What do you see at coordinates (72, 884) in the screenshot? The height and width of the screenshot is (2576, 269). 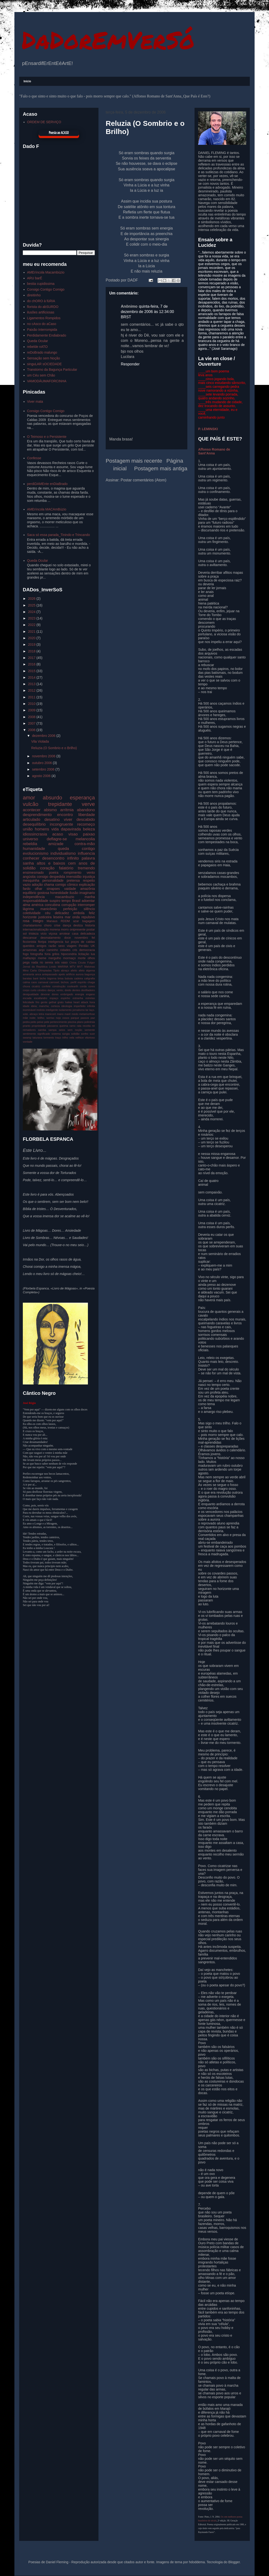 I see `cômico` at bounding box center [72, 884].